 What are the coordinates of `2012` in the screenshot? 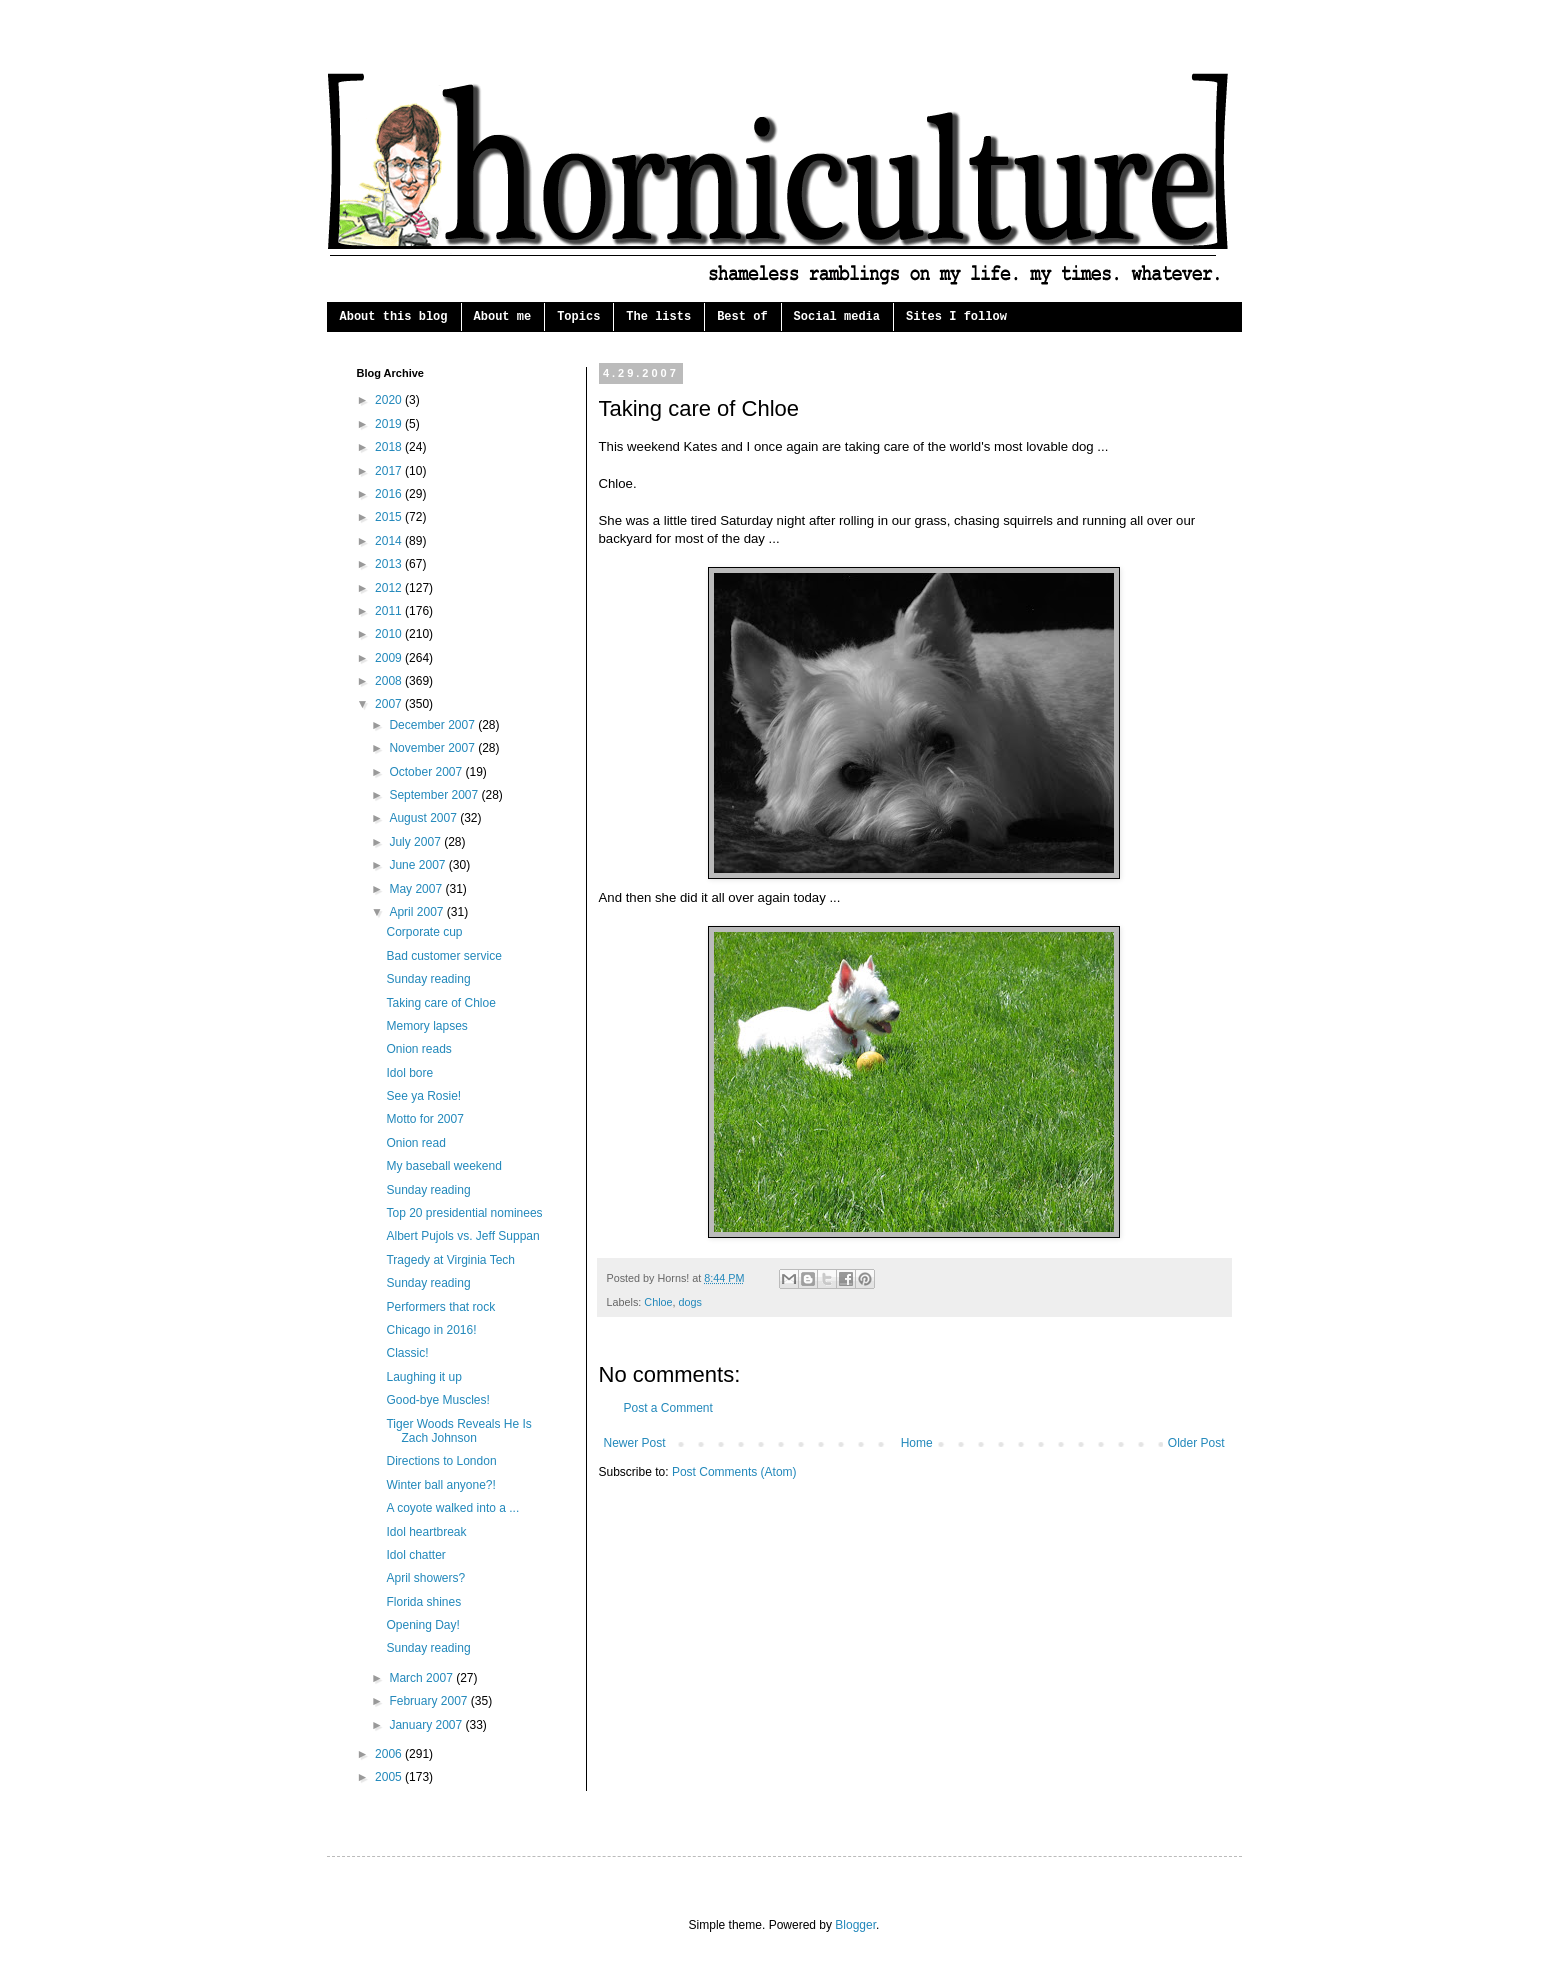 It's located at (390, 588).